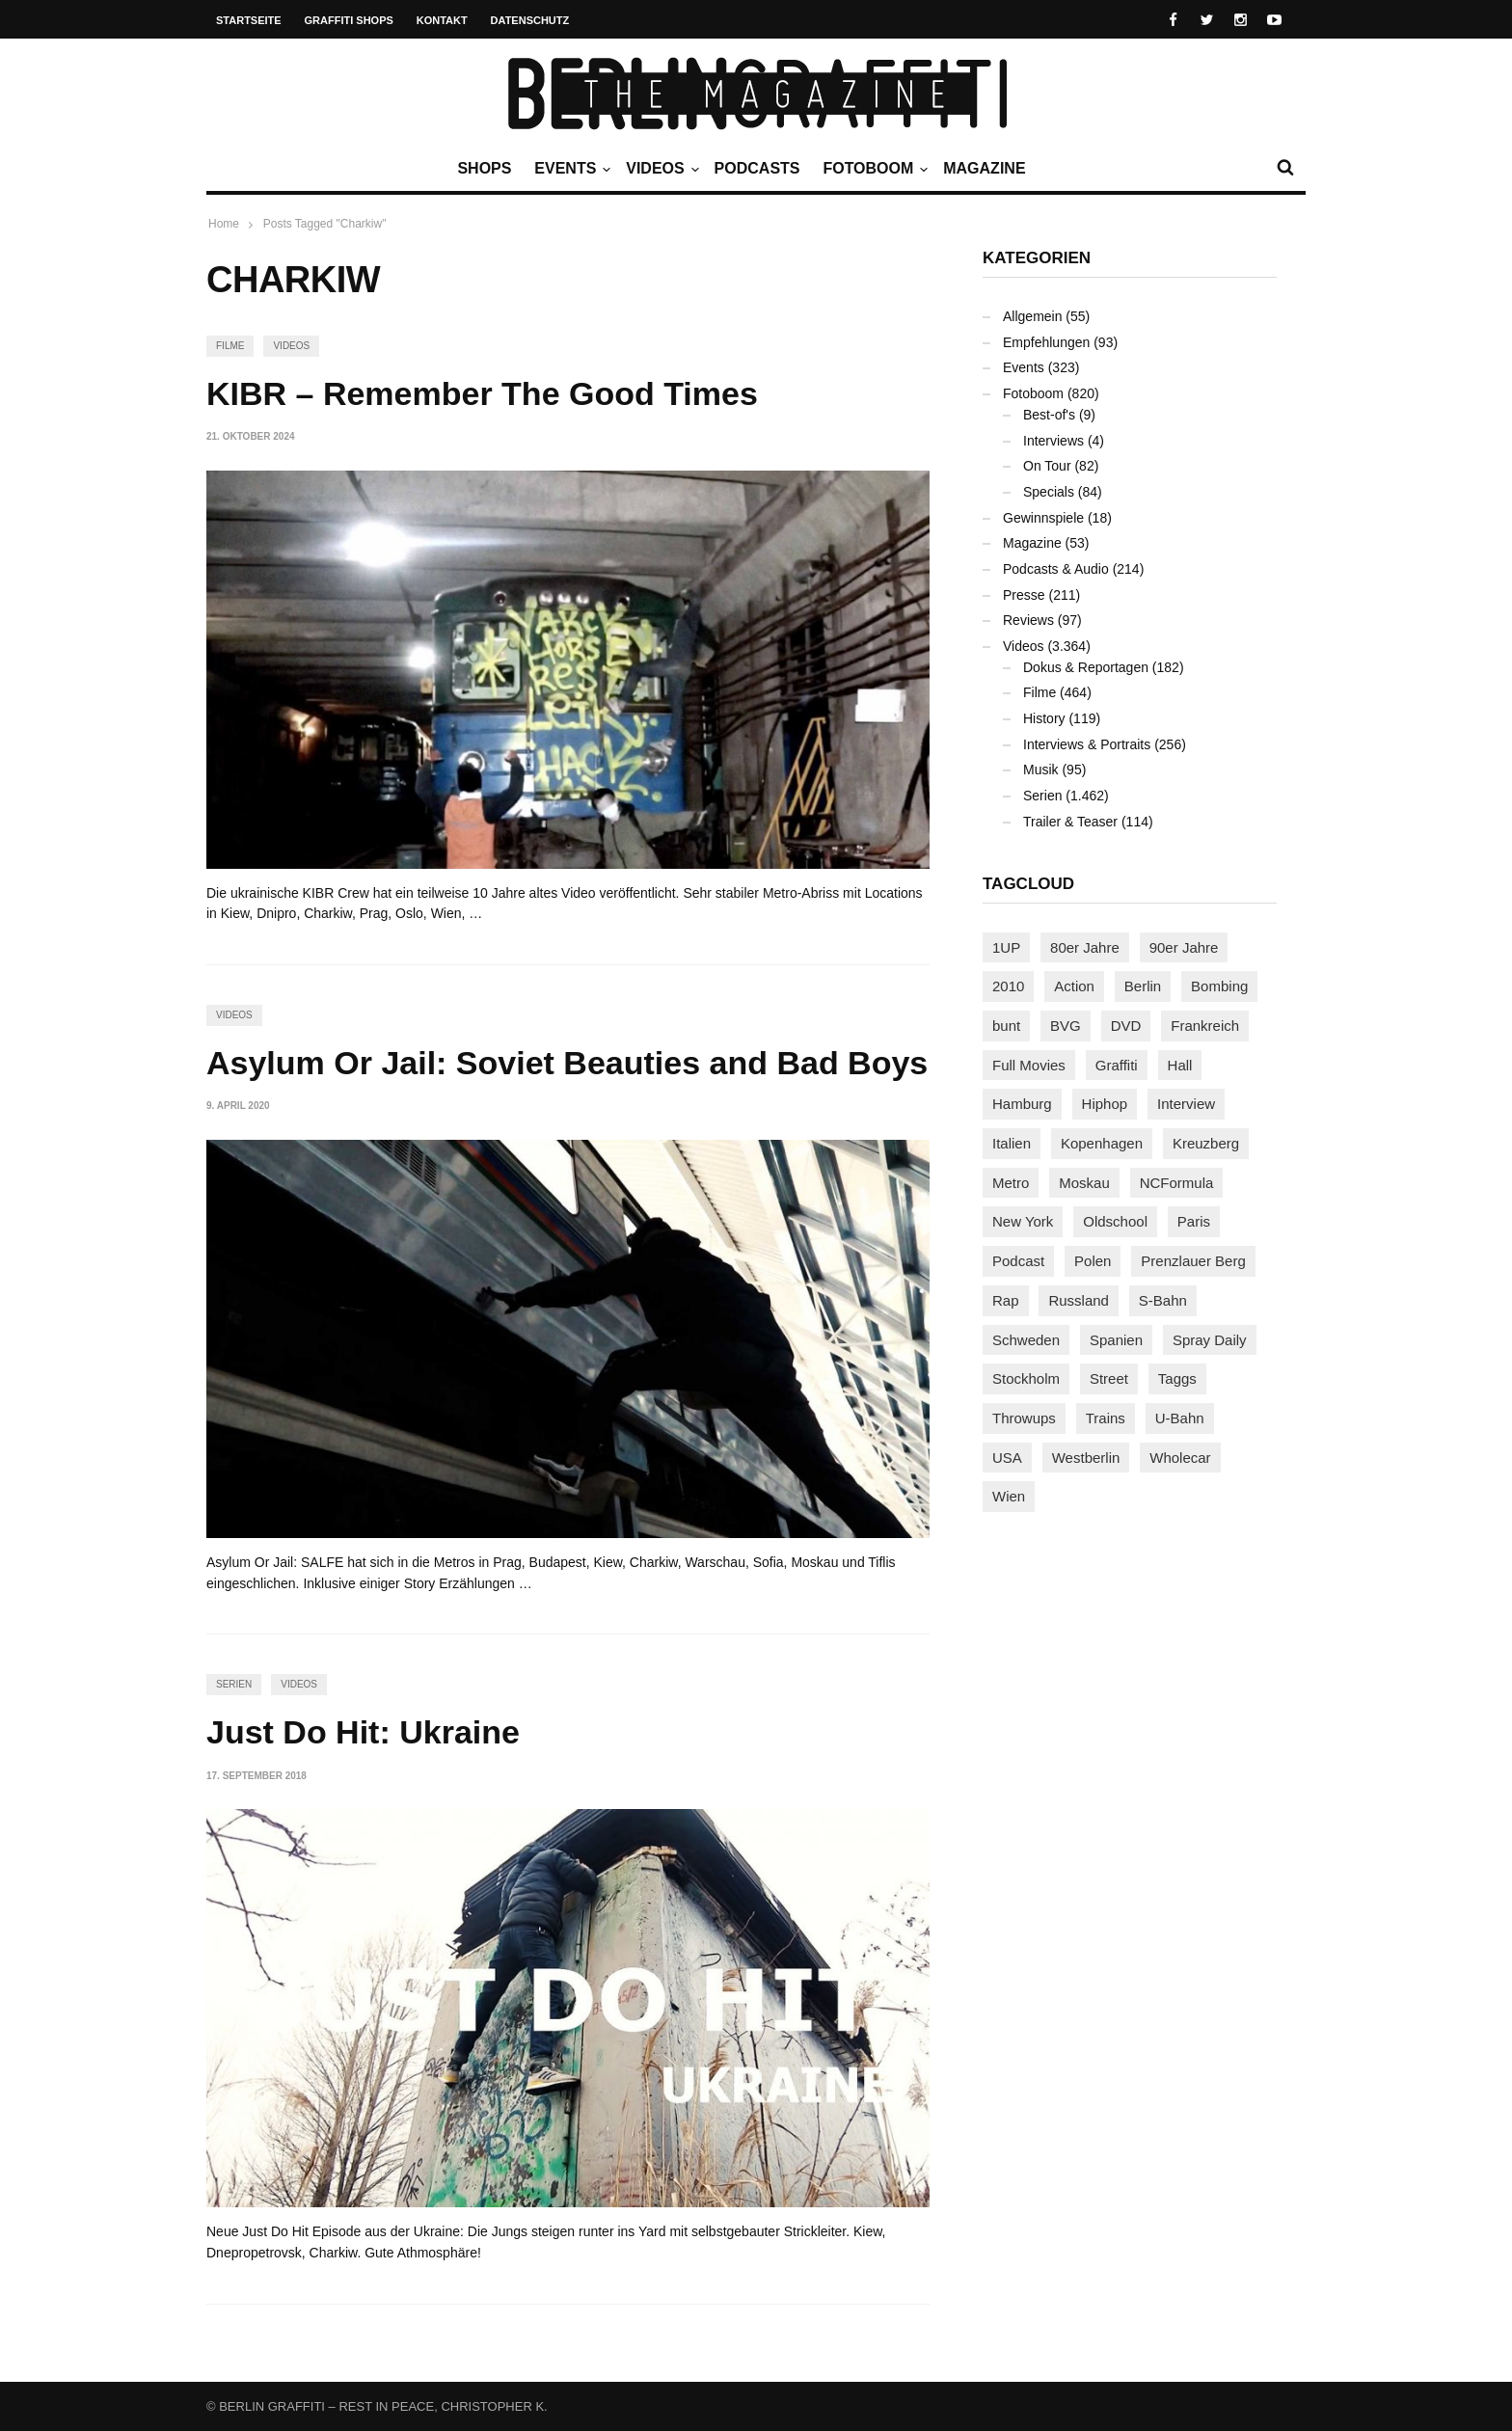  I want to click on KIBR – Remember The Good Times, so click(482, 393).